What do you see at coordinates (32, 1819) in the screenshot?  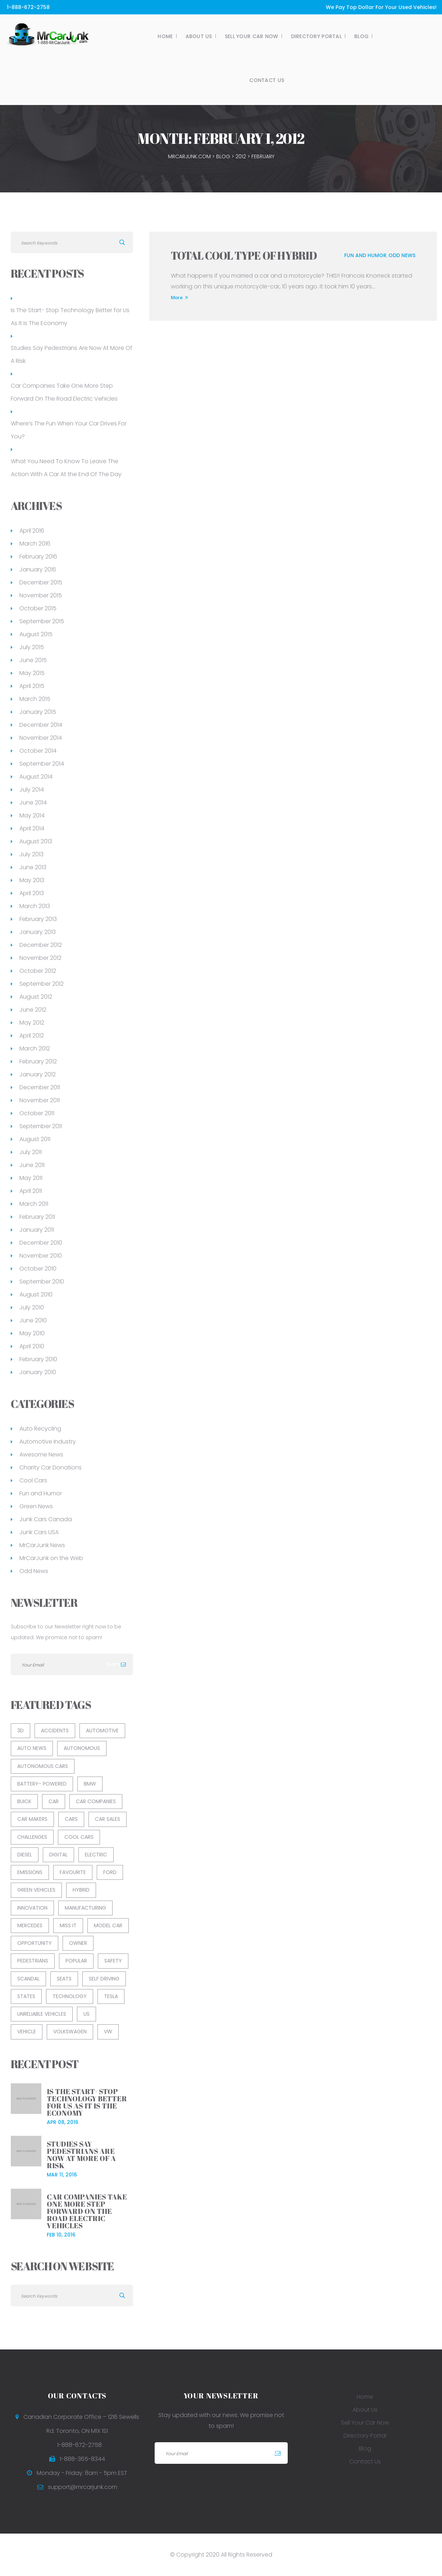 I see `Car Makers [Car Makers (1 item)]` at bounding box center [32, 1819].